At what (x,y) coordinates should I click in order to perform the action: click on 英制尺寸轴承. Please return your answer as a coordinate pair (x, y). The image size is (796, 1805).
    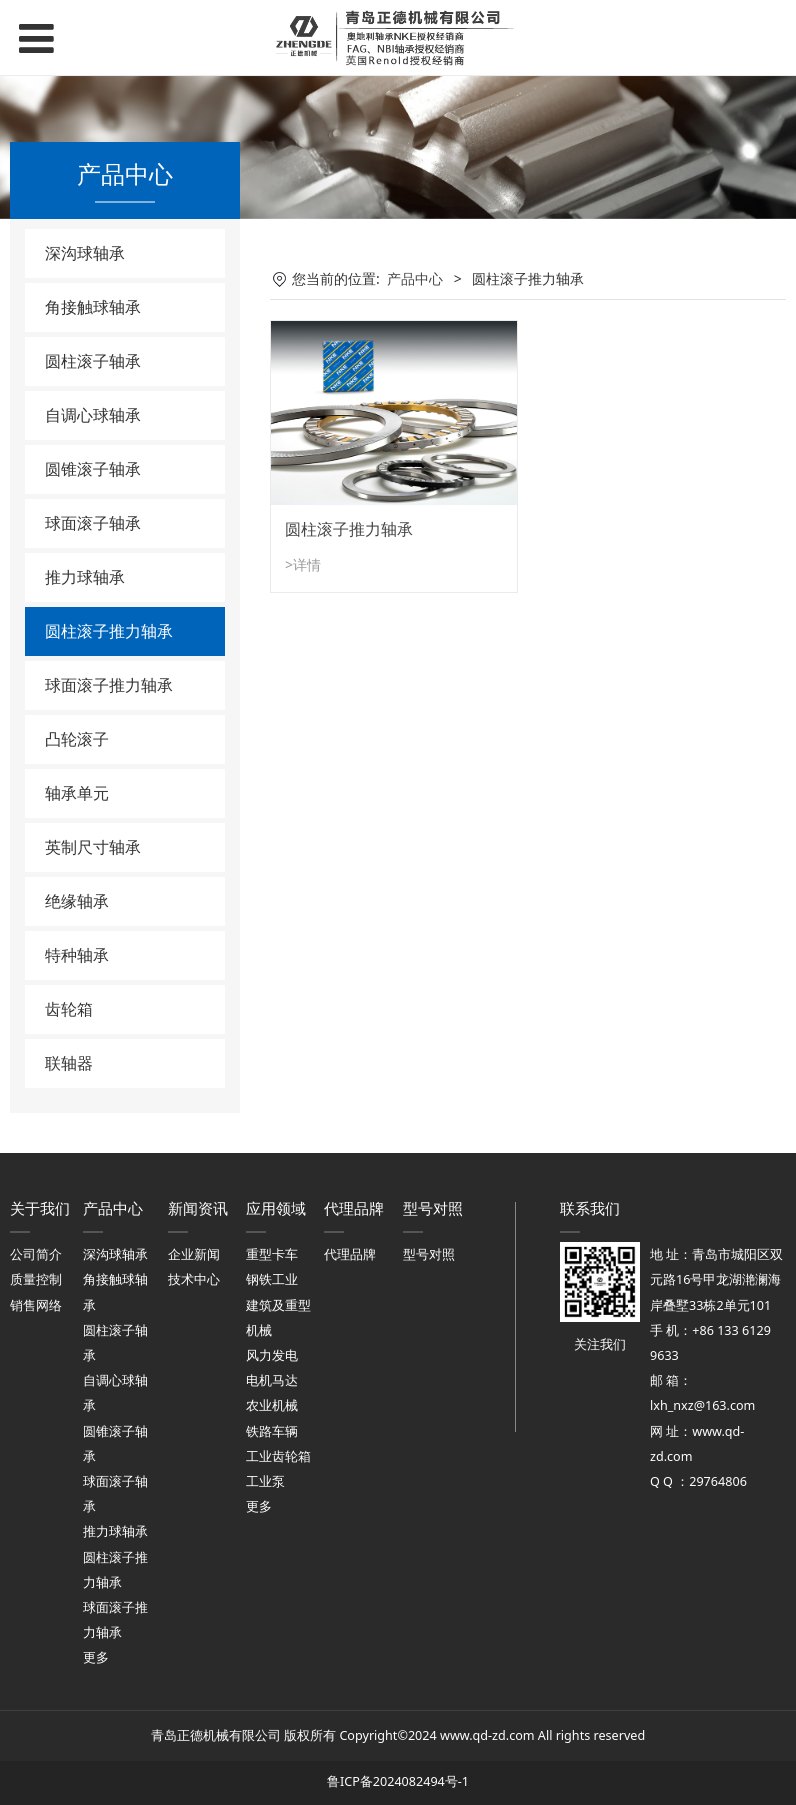
    Looking at the image, I should click on (93, 847).